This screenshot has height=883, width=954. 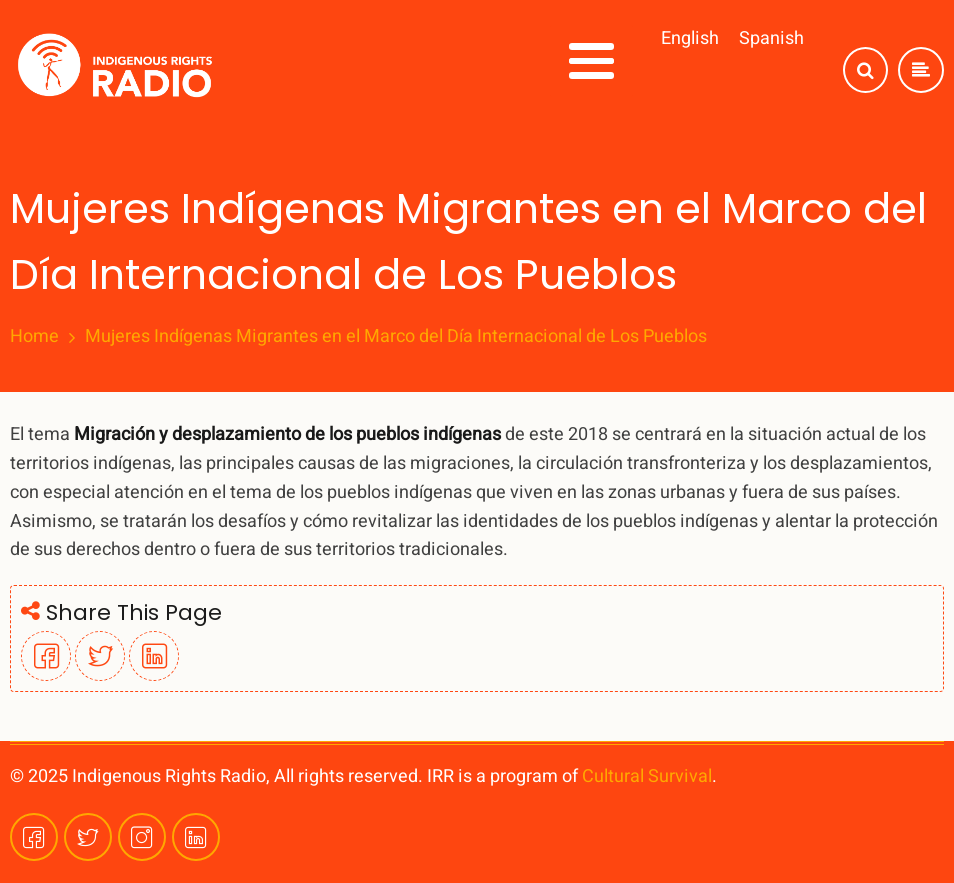 What do you see at coordinates (34, 337) in the screenshot?
I see `Home` at bounding box center [34, 337].